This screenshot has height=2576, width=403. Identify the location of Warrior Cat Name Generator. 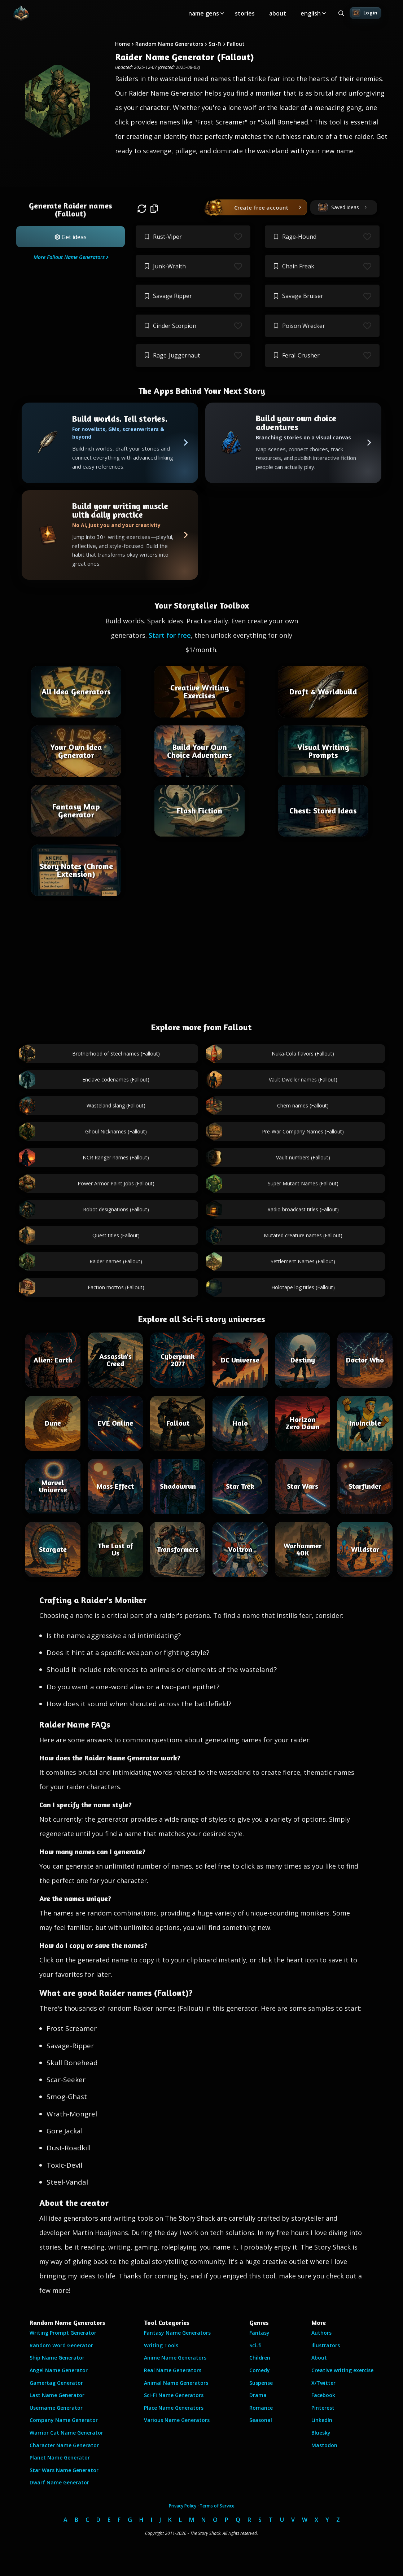
(66, 2432).